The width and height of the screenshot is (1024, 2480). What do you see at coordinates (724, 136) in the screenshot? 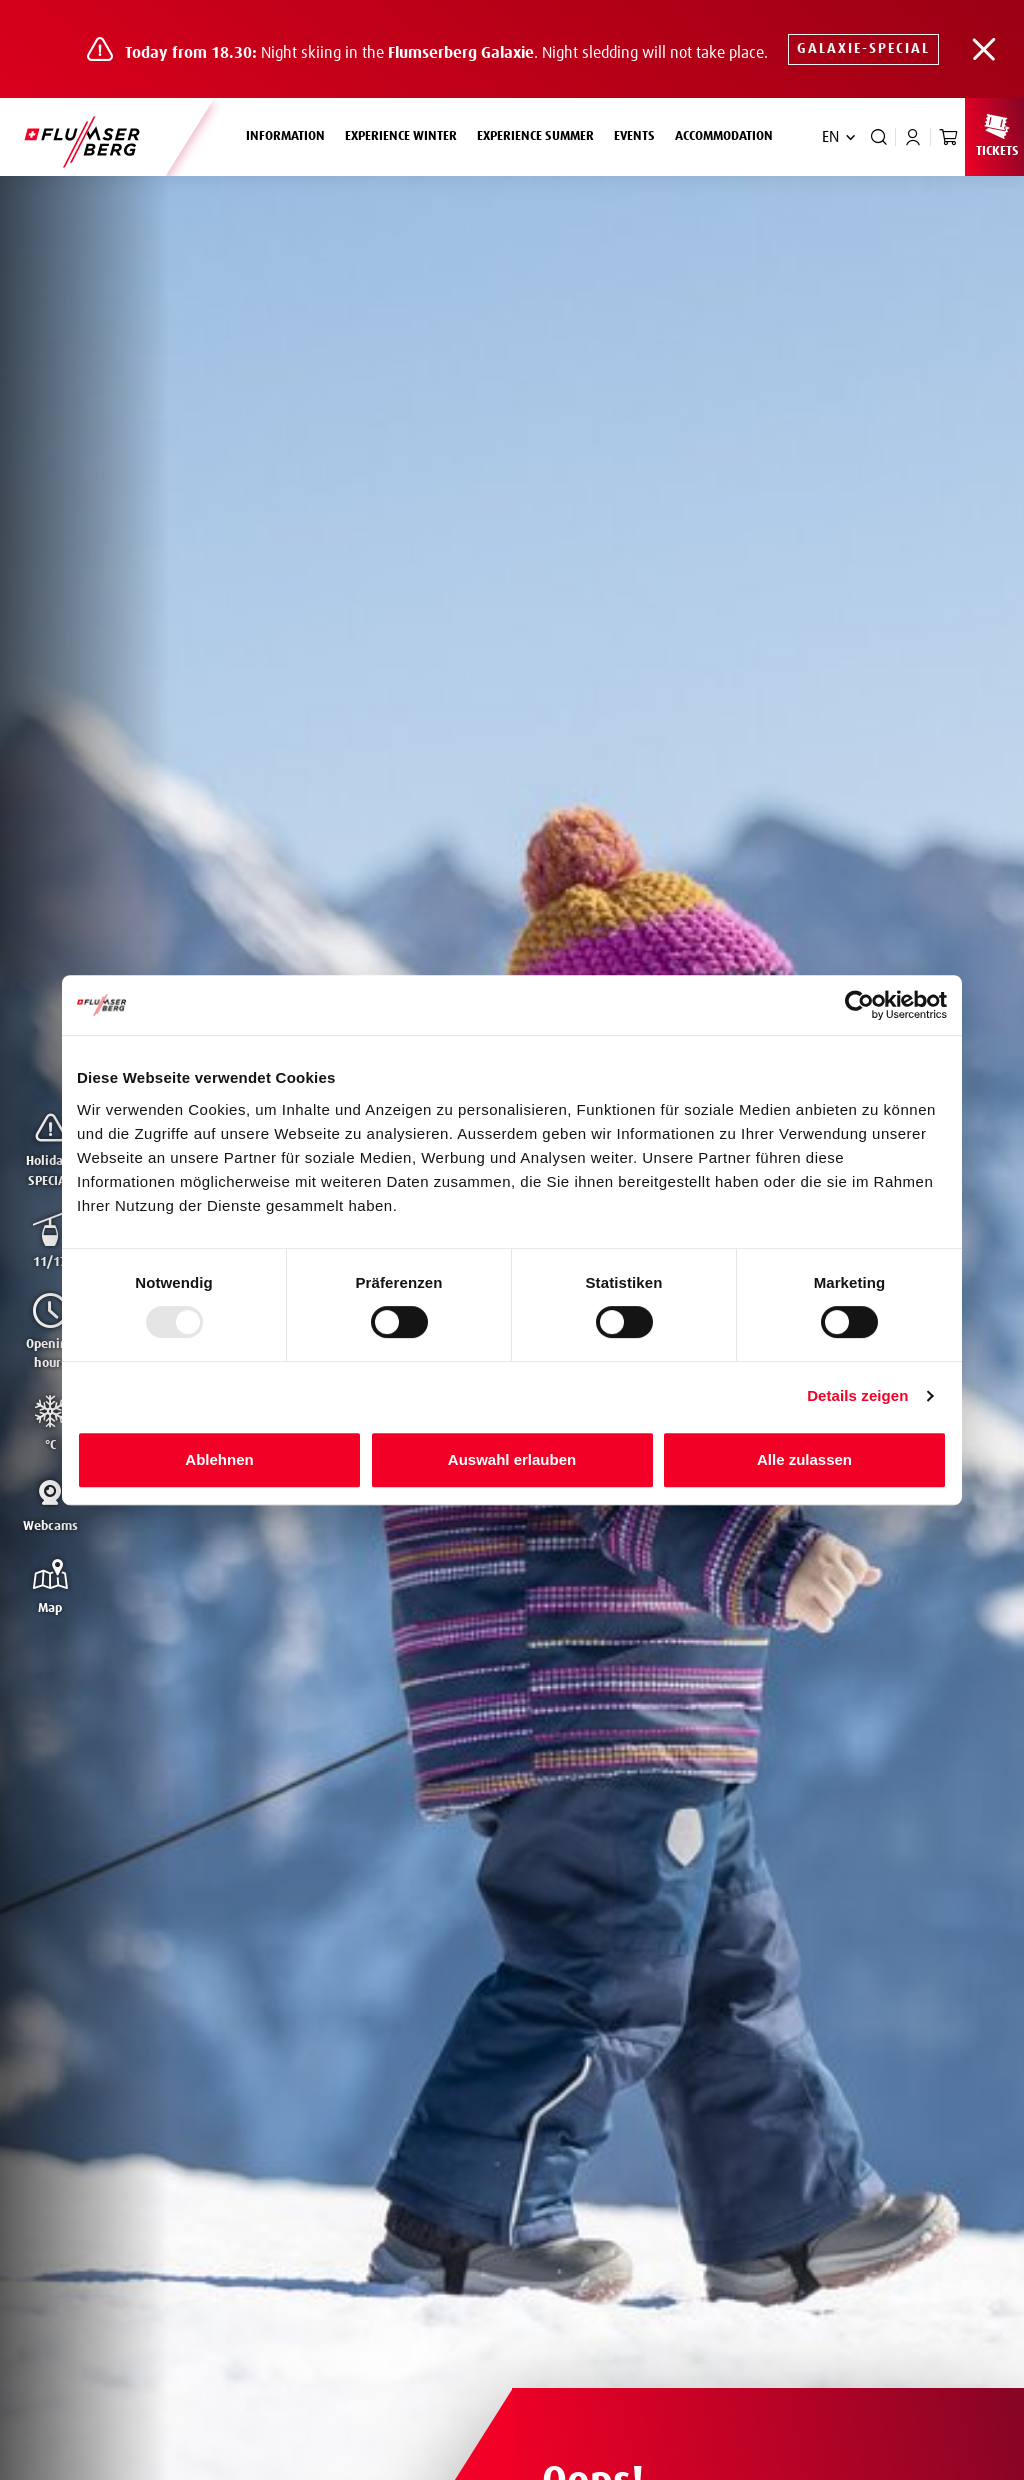
I see `Accommodation` at bounding box center [724, 136].